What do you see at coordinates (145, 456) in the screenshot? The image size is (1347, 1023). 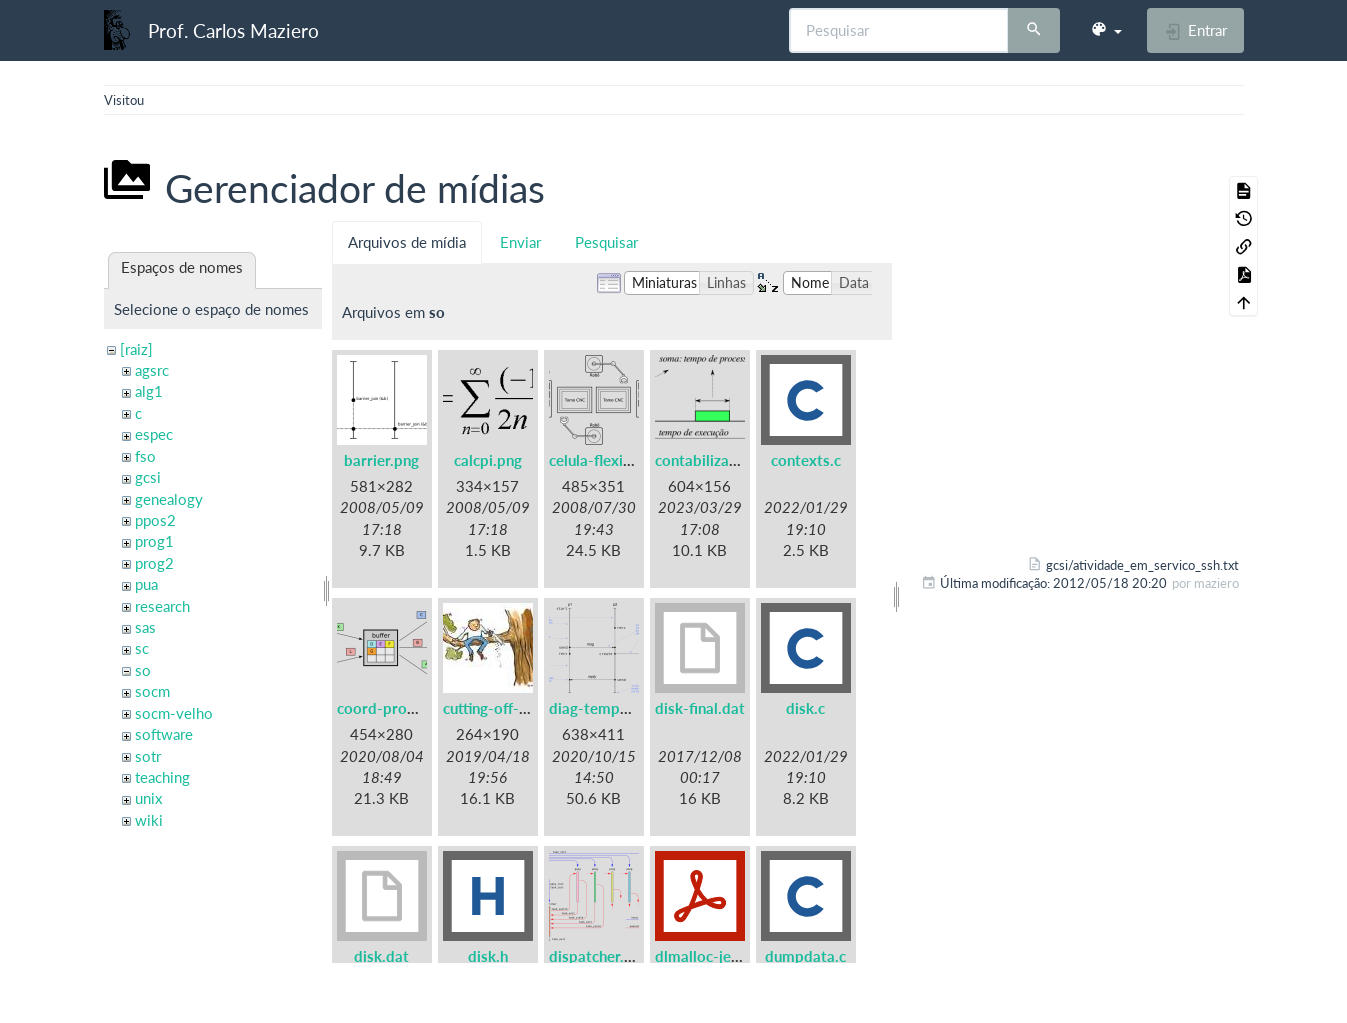 I see `fso` at bounding box center [145, 456].